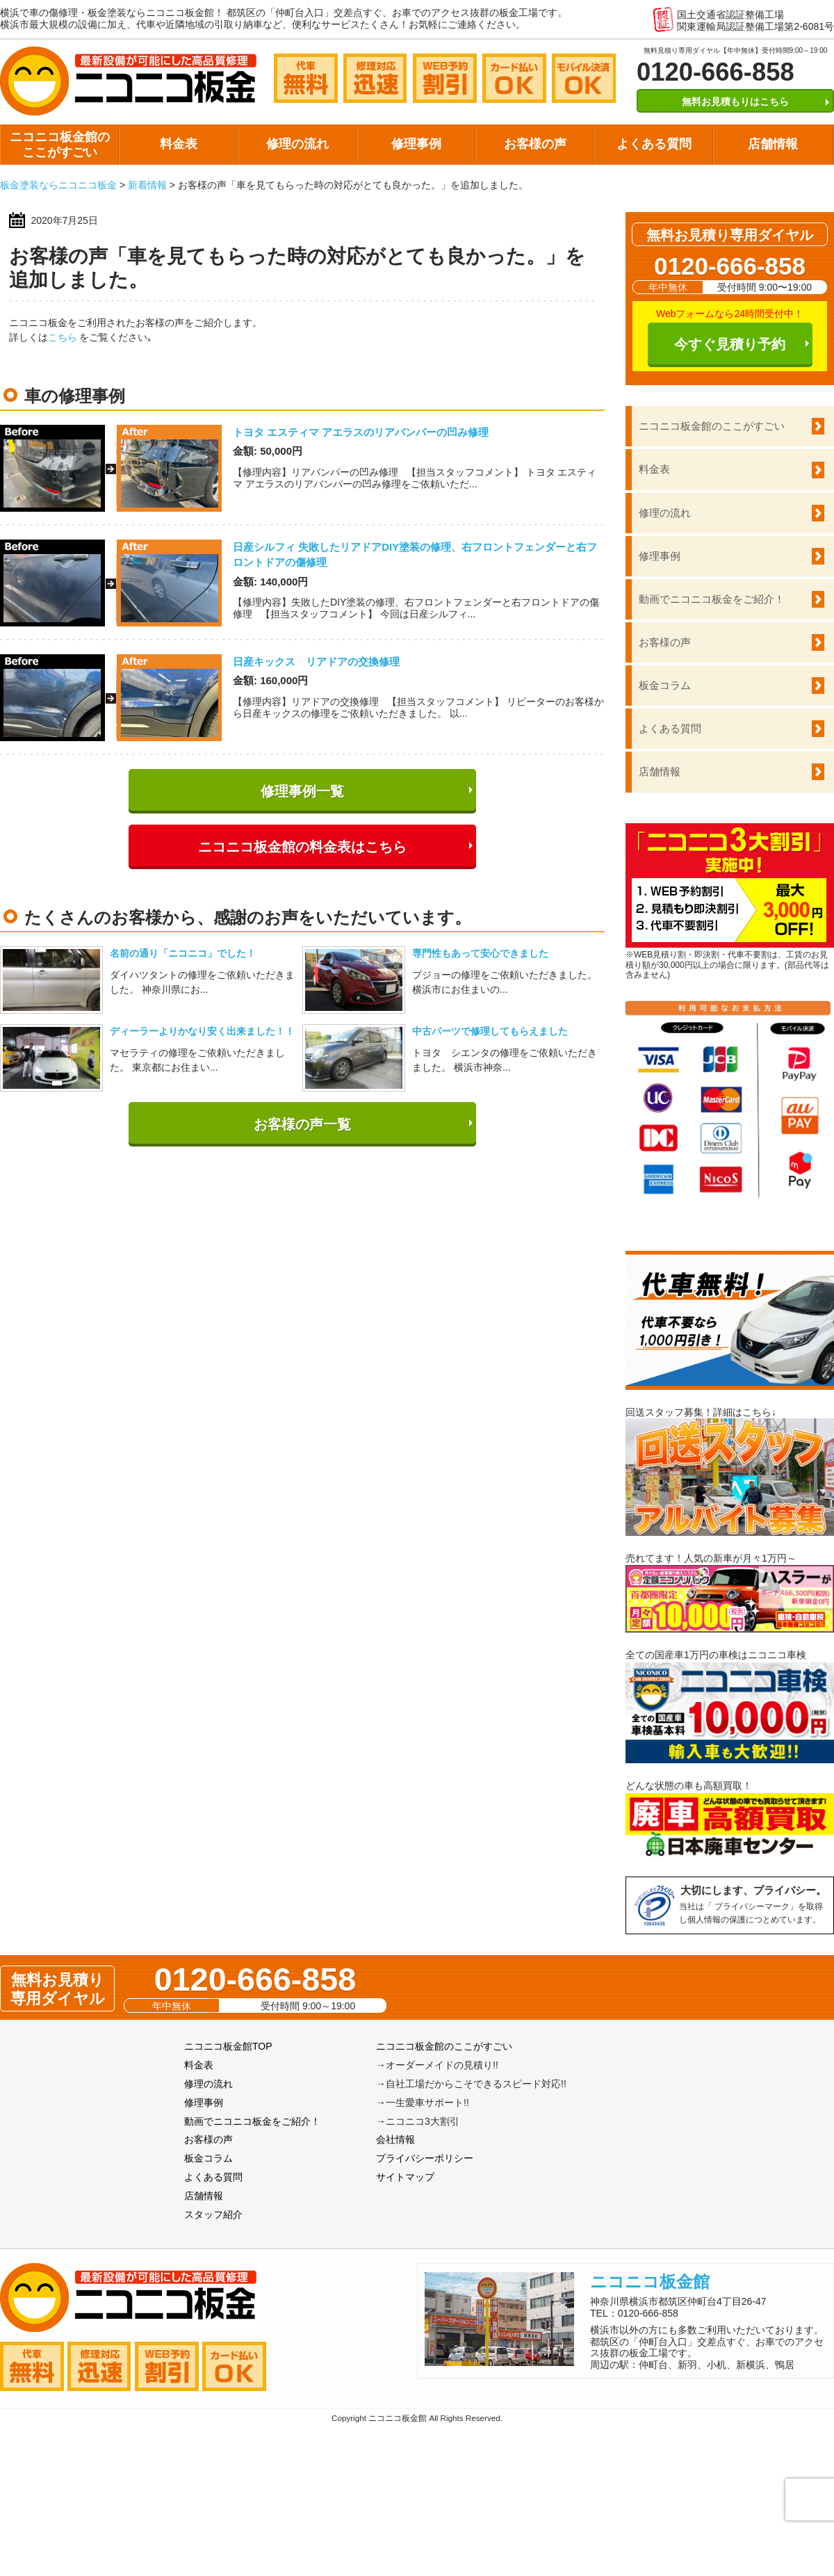  I want to click on スタッフ紹介, so click(213, 2214).